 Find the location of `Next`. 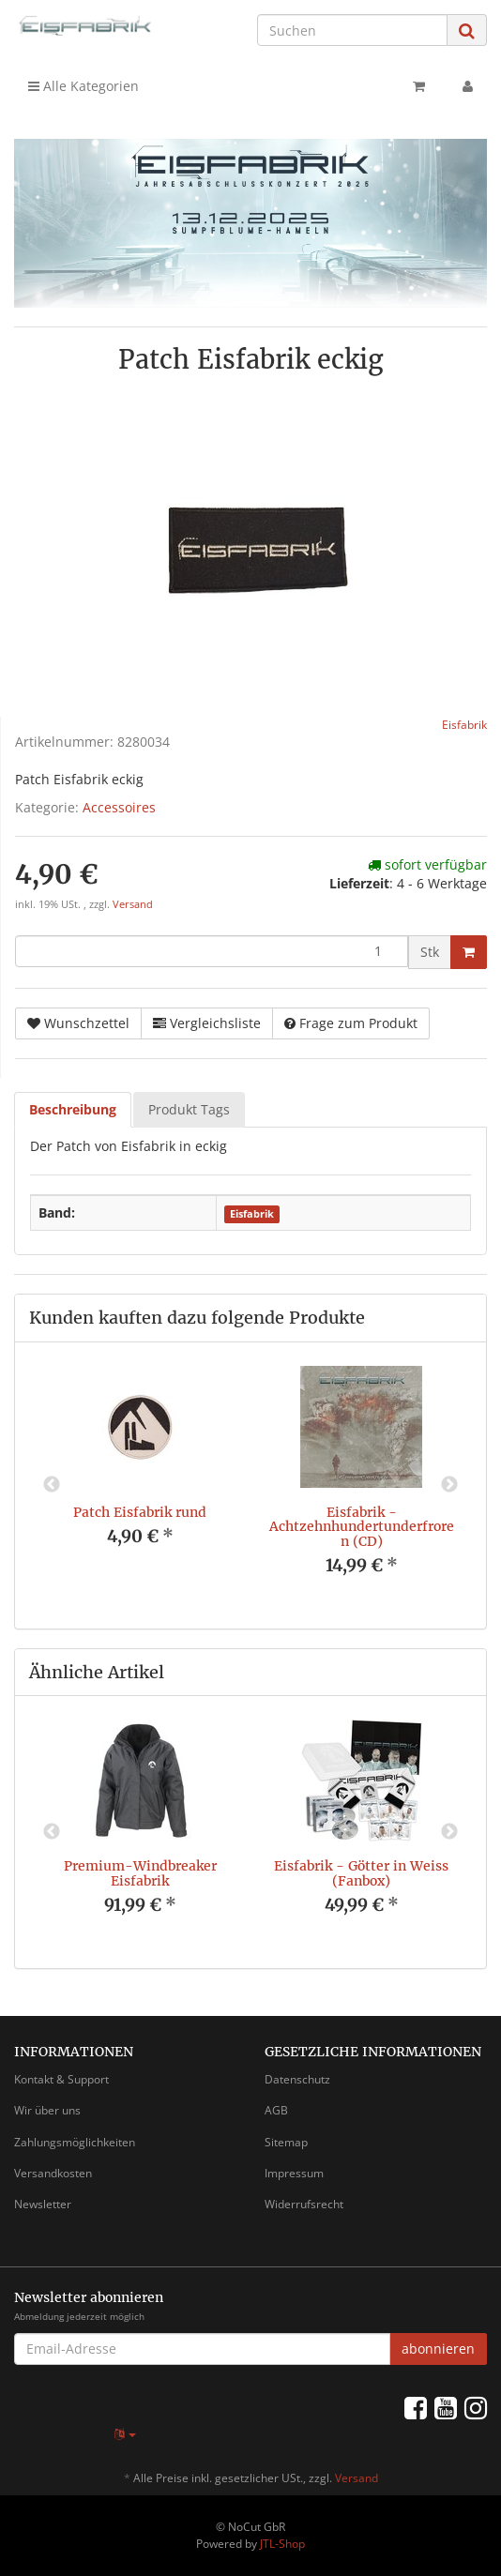

Next is located at coordinates (449, 1485).